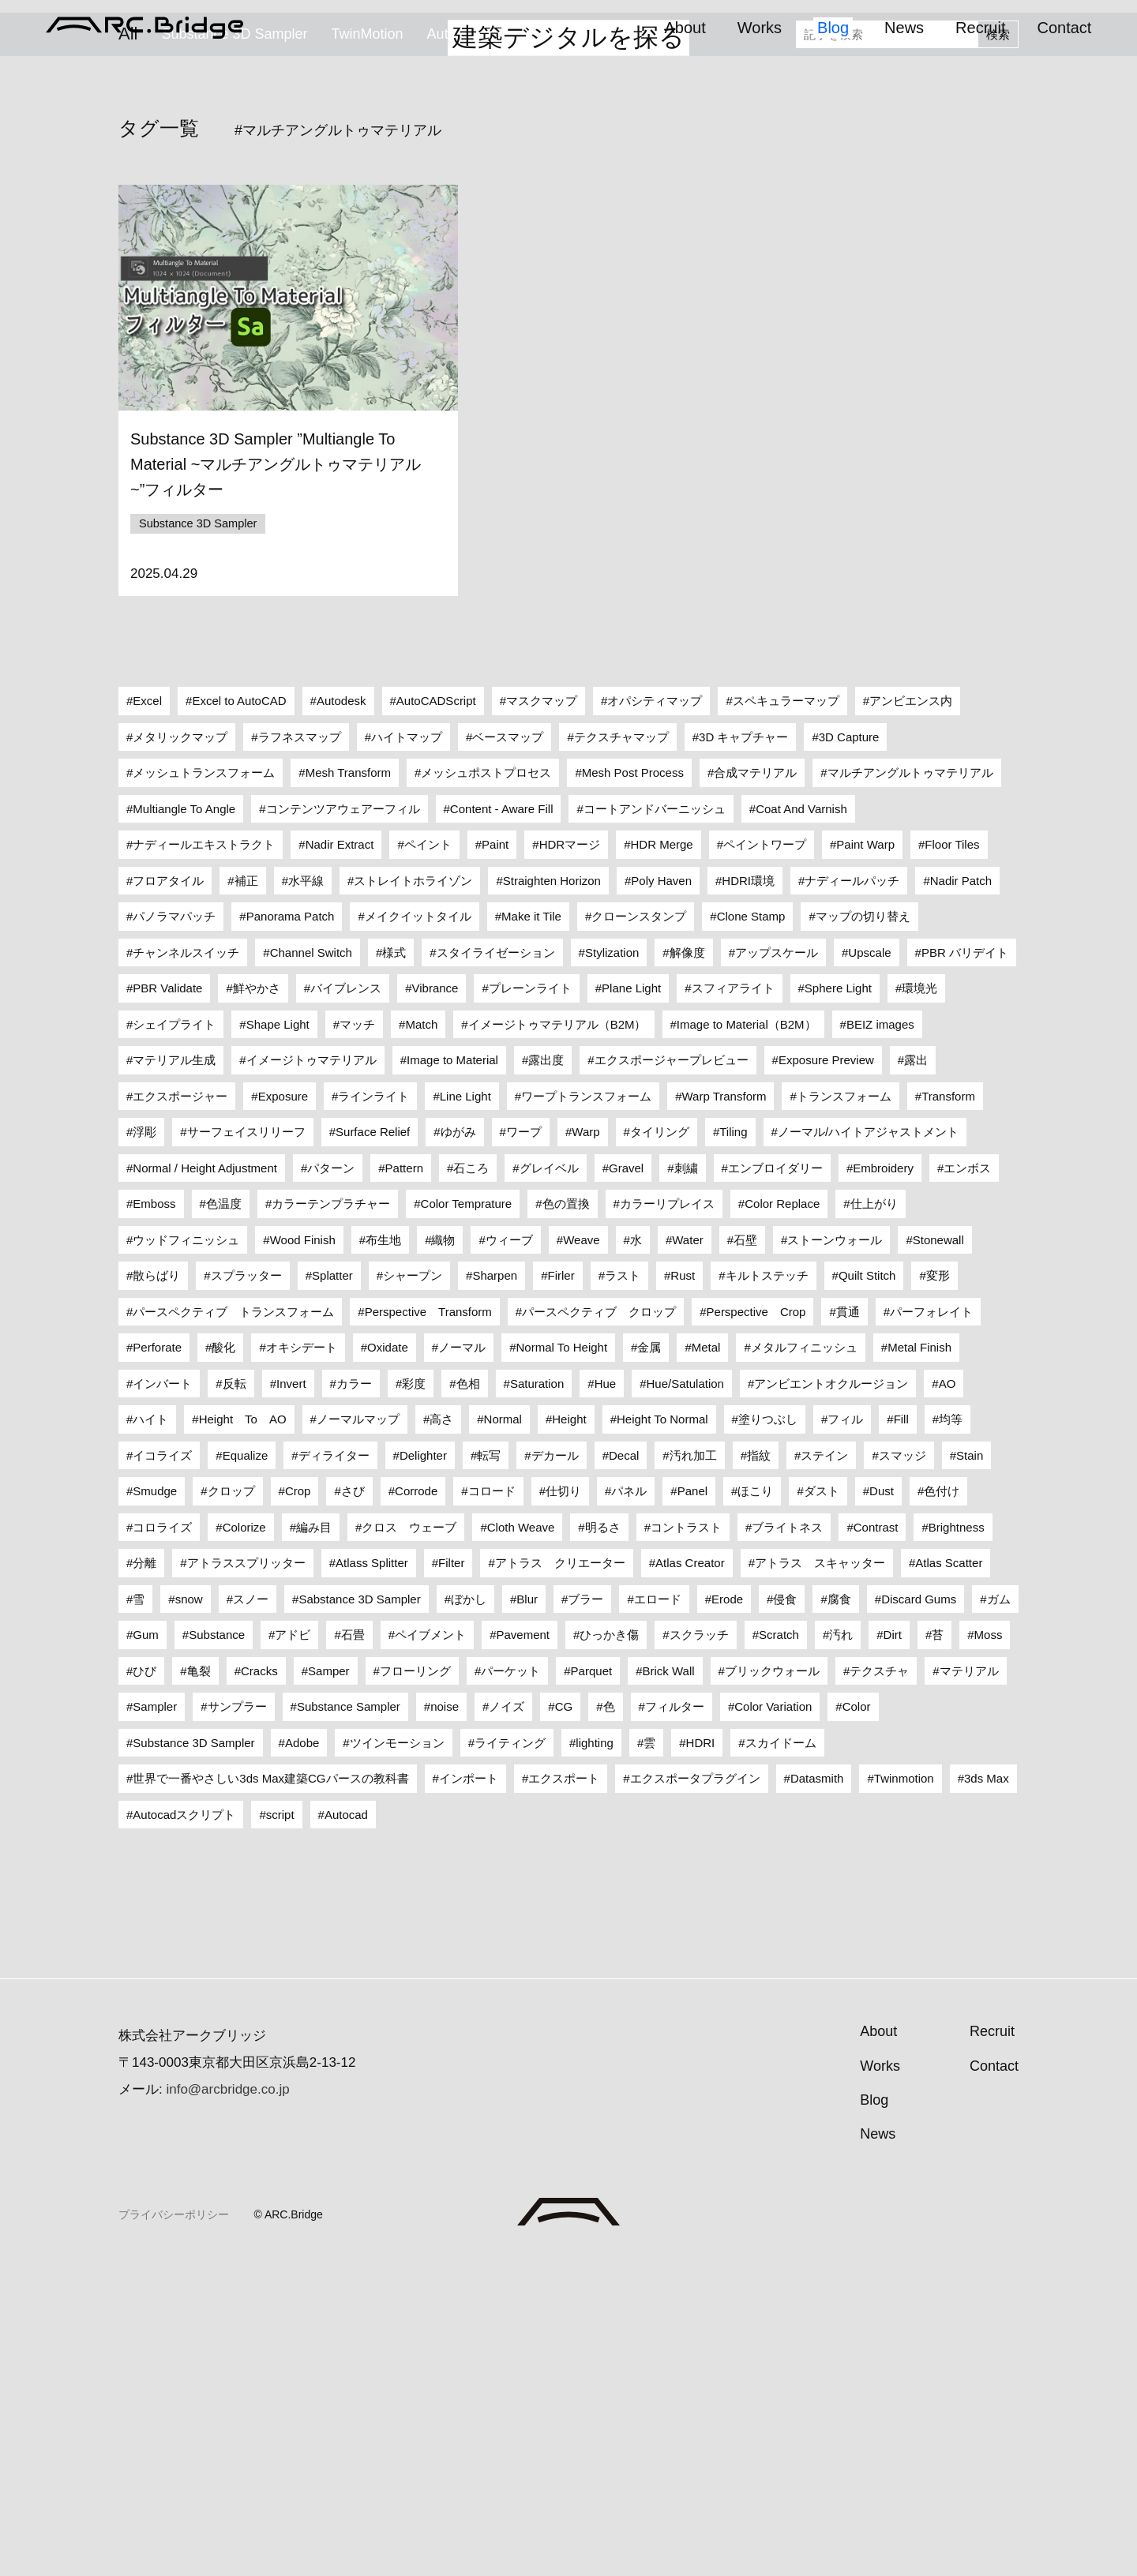 This screenshot has height=2576, width=1137. I want to click on フィル, so click(845, 1738).